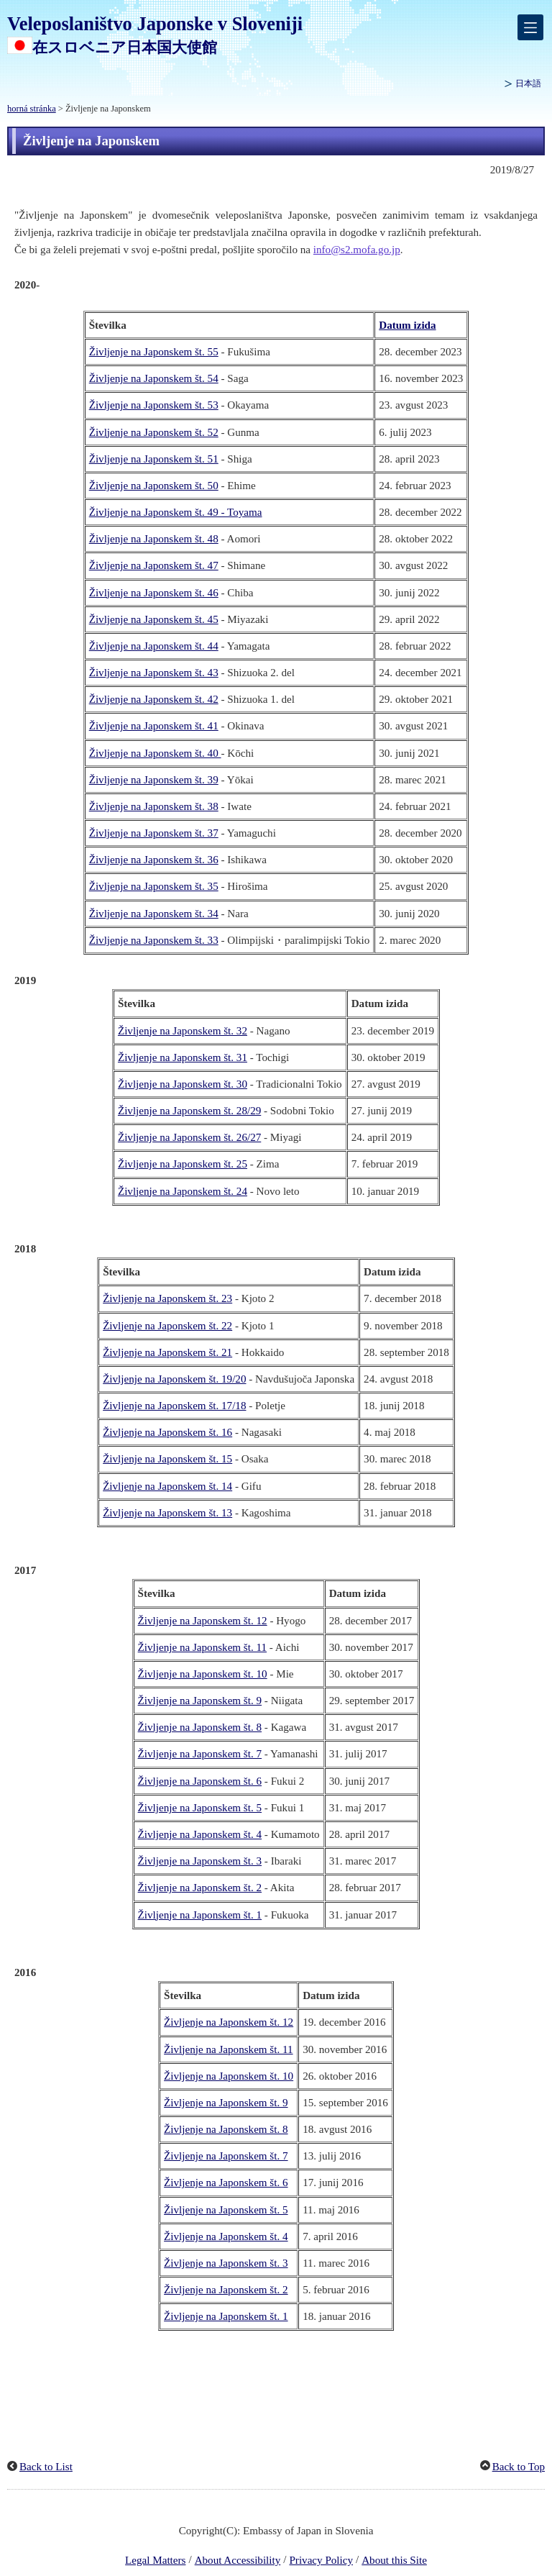 This screenshot has width=552, height=2576. I want to click on Življenje na Japonskem št. 36, so click(153, 859).